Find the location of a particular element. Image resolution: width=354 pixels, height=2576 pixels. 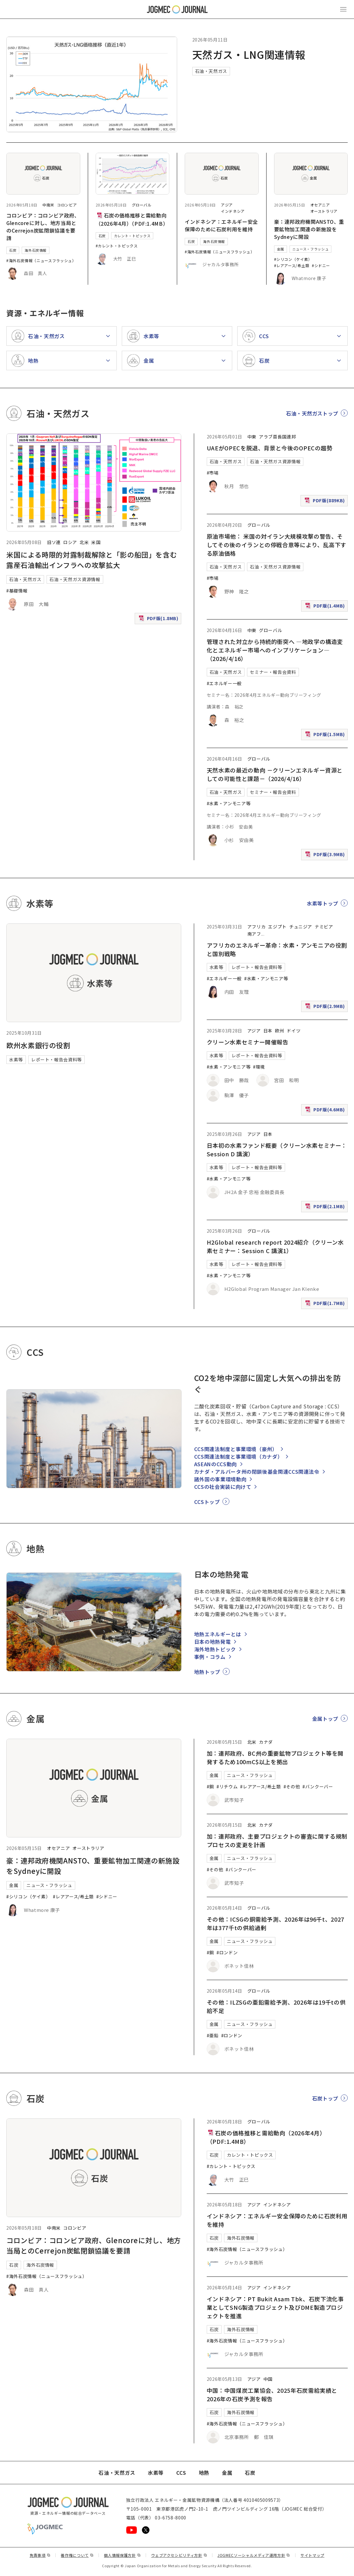

石油・天然ガストップ is located at coordinates (312, 413).